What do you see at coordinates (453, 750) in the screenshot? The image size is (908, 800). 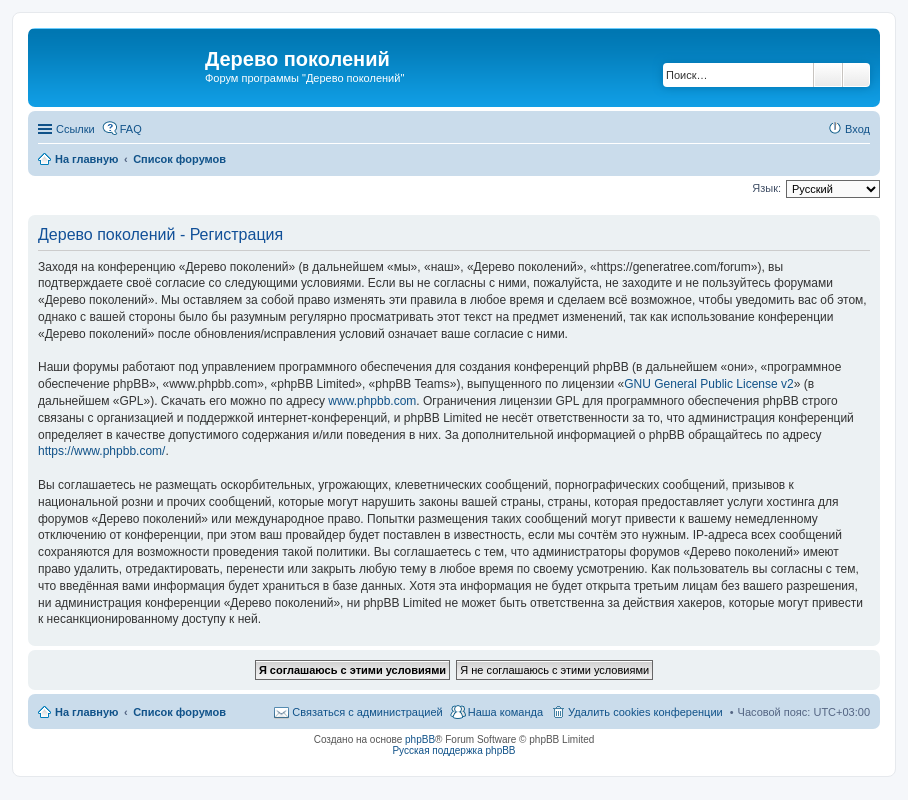 I see `Русская поддержка phpBB` at bounding box center [453, 750].